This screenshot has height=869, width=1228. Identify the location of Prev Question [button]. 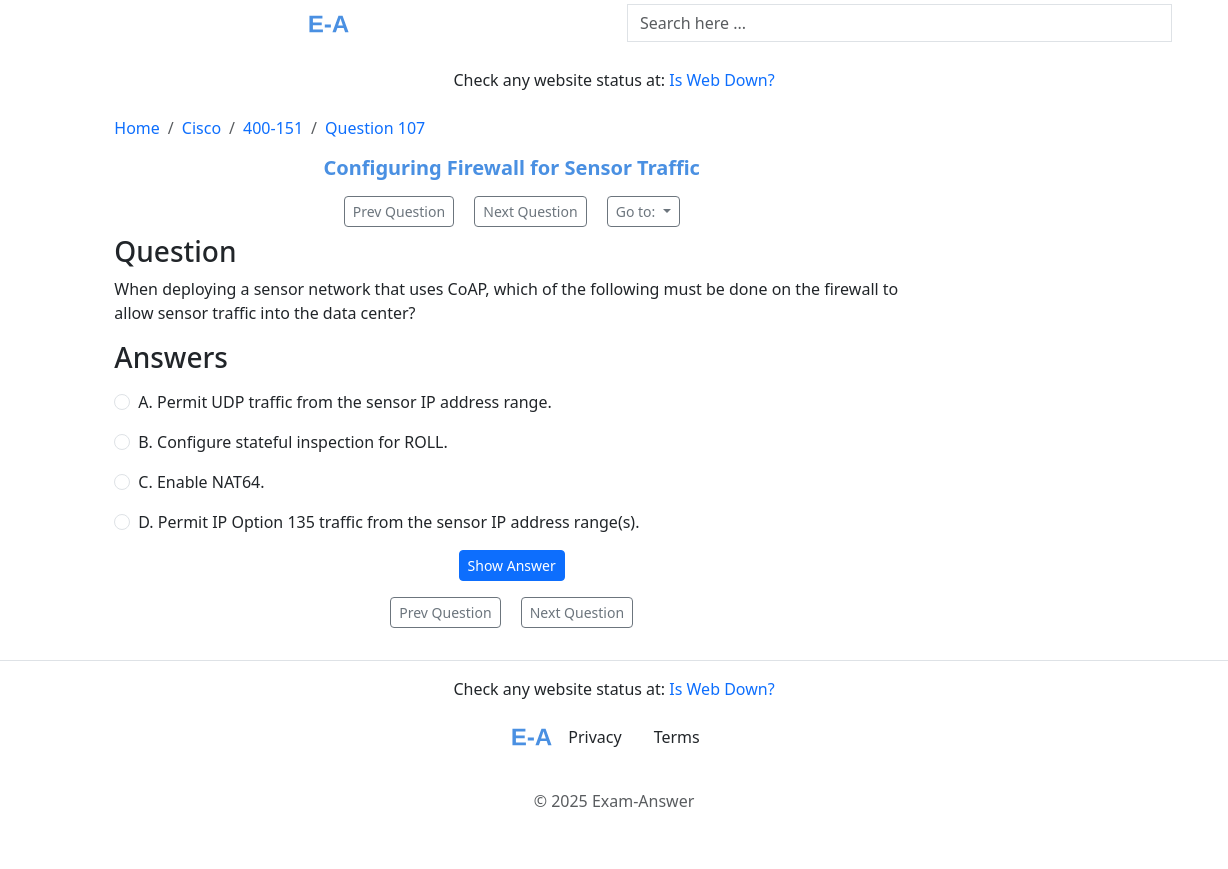
(399, 211).